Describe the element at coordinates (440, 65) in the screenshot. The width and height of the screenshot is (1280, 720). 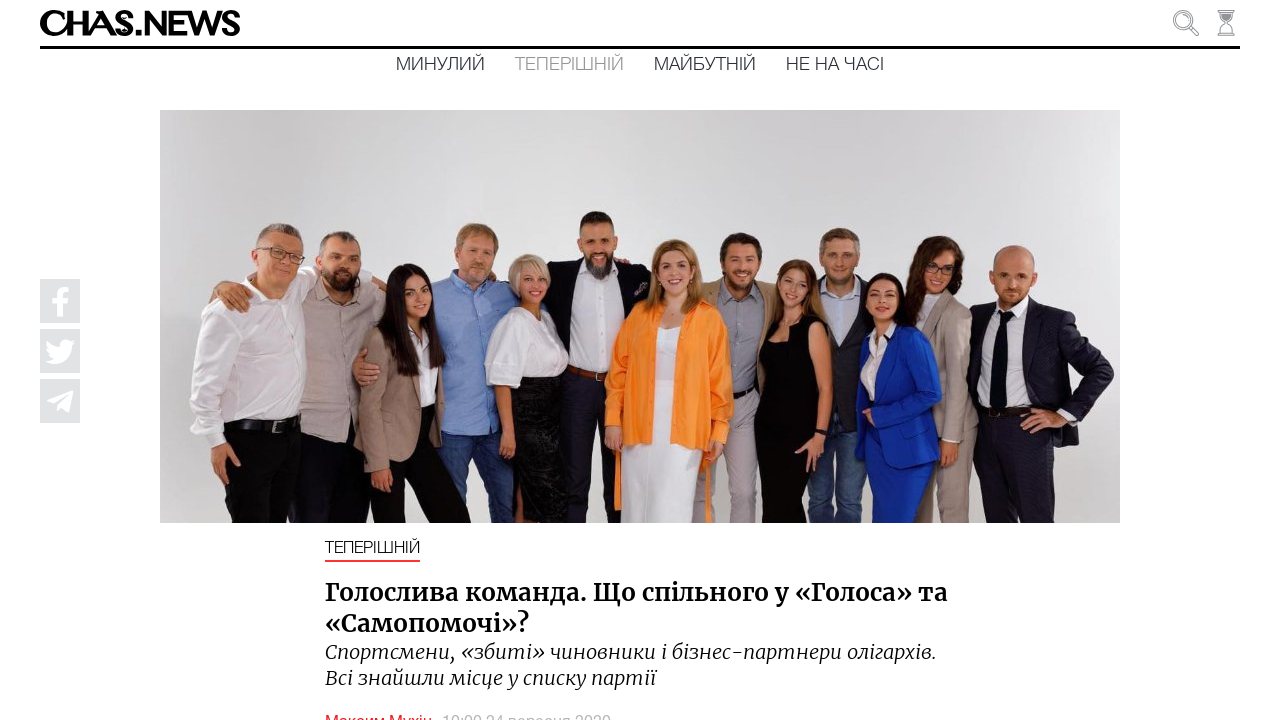
I see `Минулий` at that location.